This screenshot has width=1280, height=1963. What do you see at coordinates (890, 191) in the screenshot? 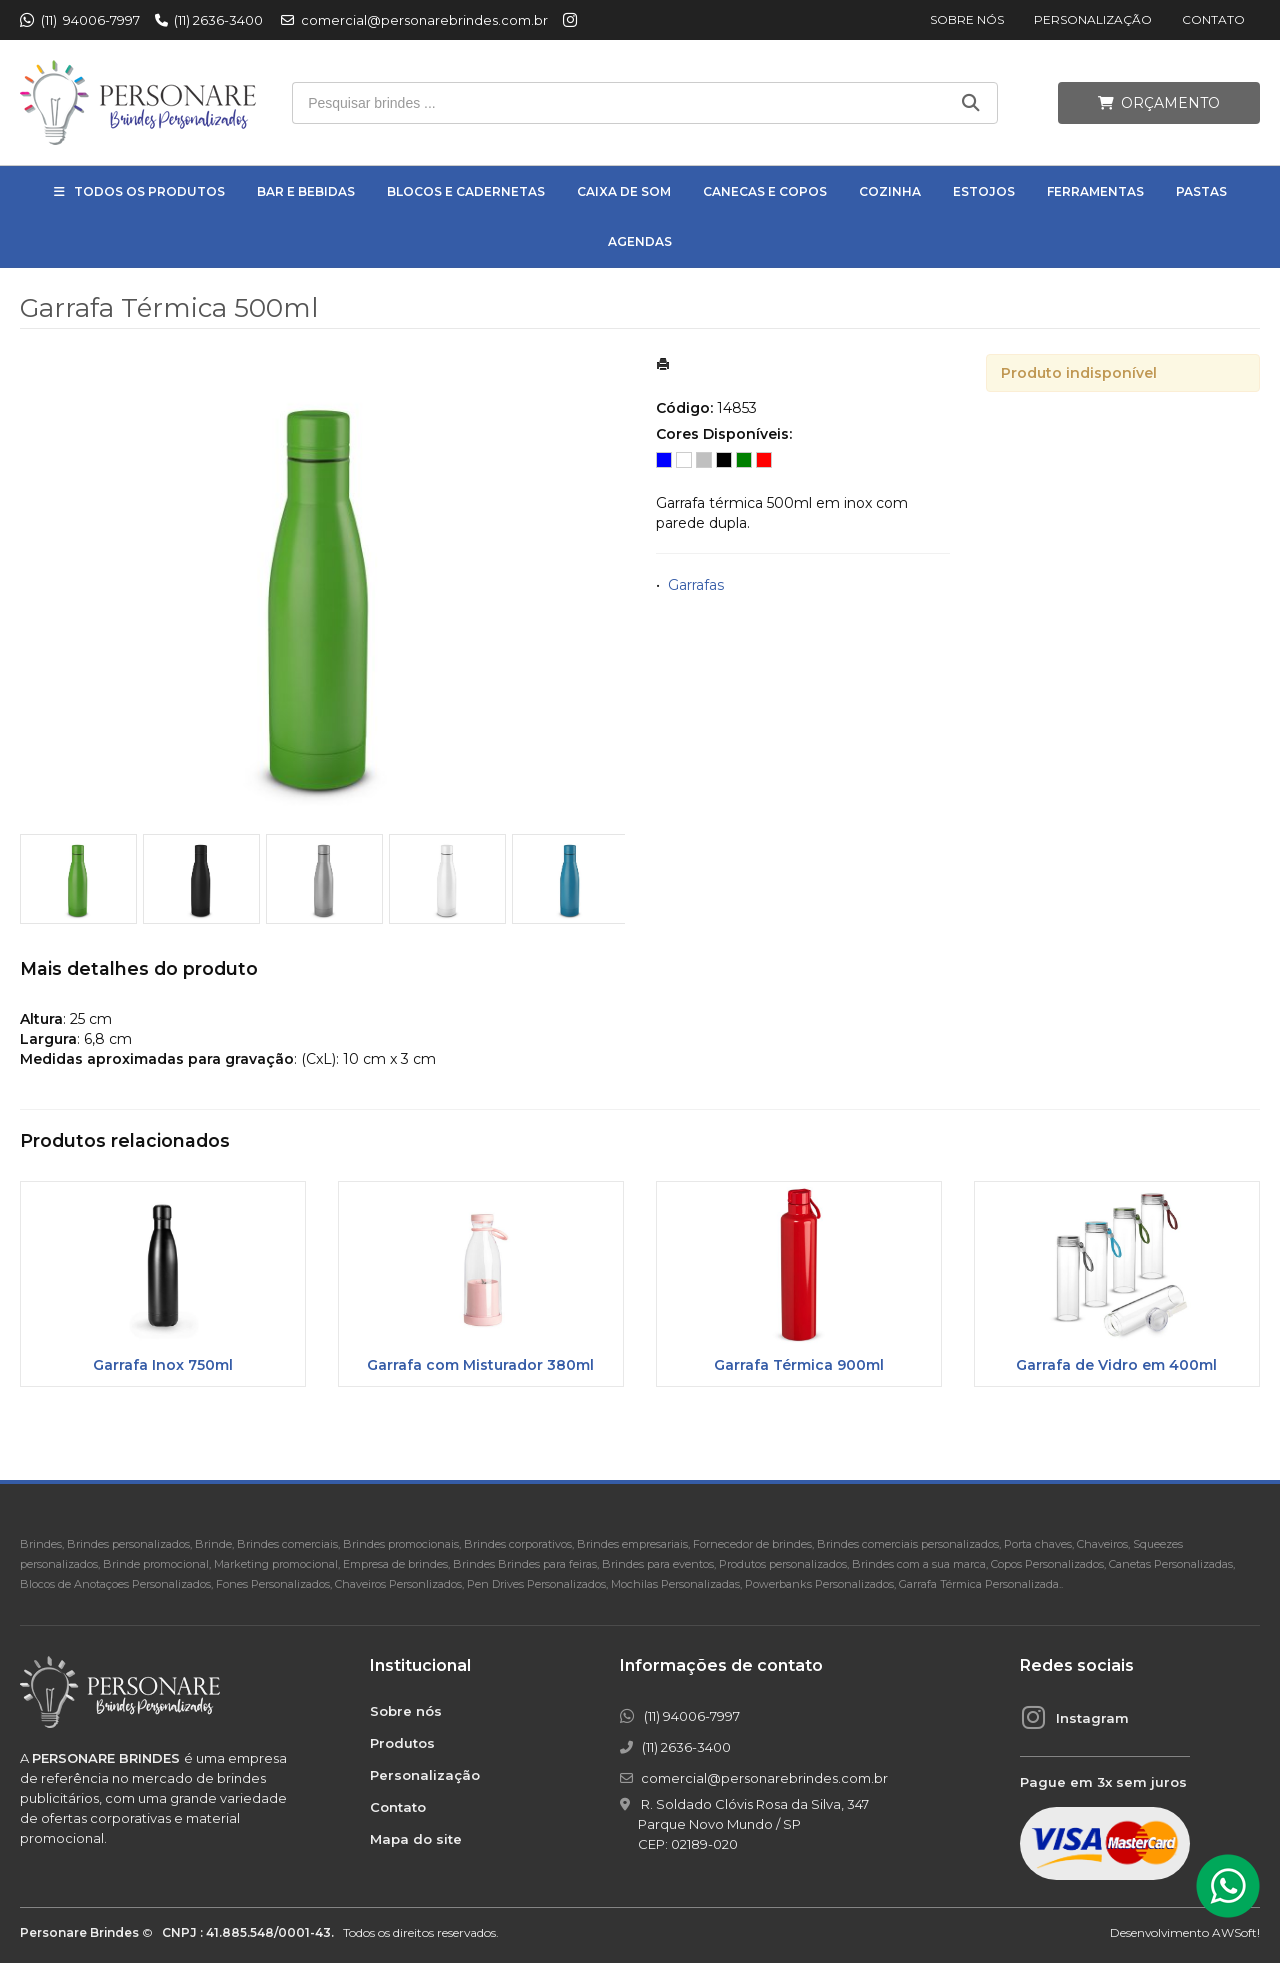
I see `Cozinha` at bounding box center [890, 191].